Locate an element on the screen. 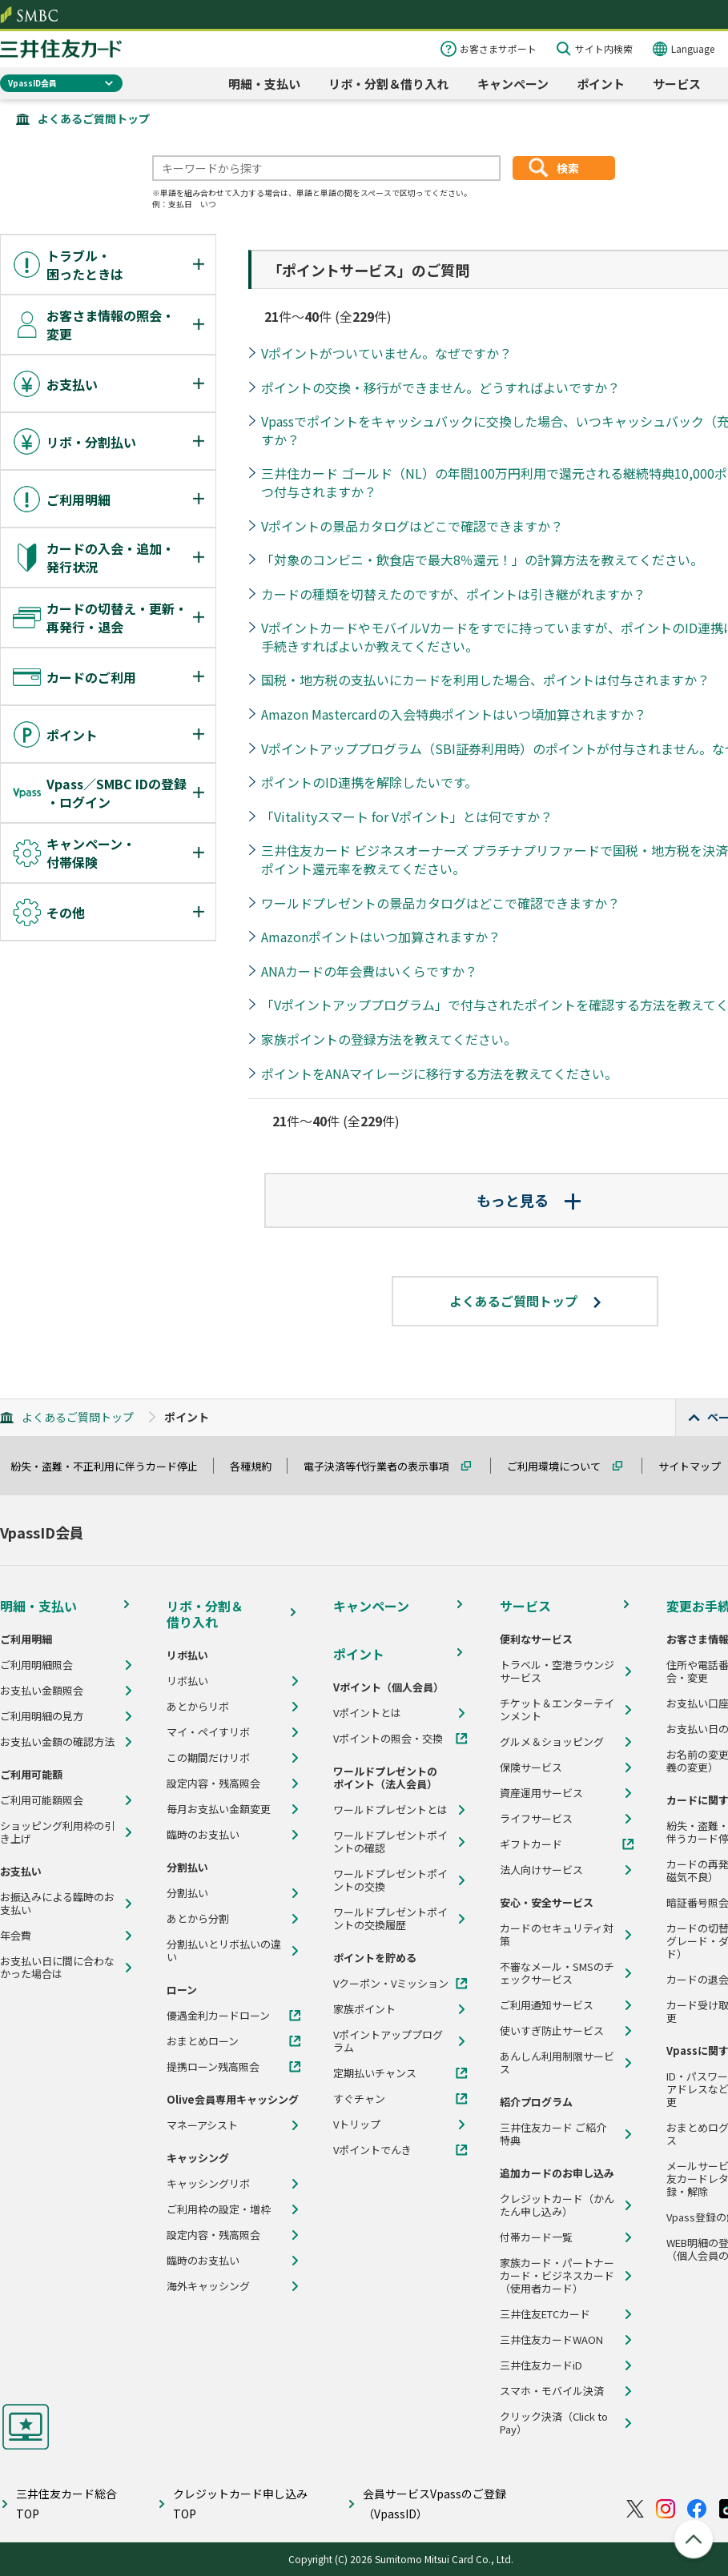 The height and width of the screenshot is (2576, 728). ご利用明細照会 is located at coordinates (36, 1665).